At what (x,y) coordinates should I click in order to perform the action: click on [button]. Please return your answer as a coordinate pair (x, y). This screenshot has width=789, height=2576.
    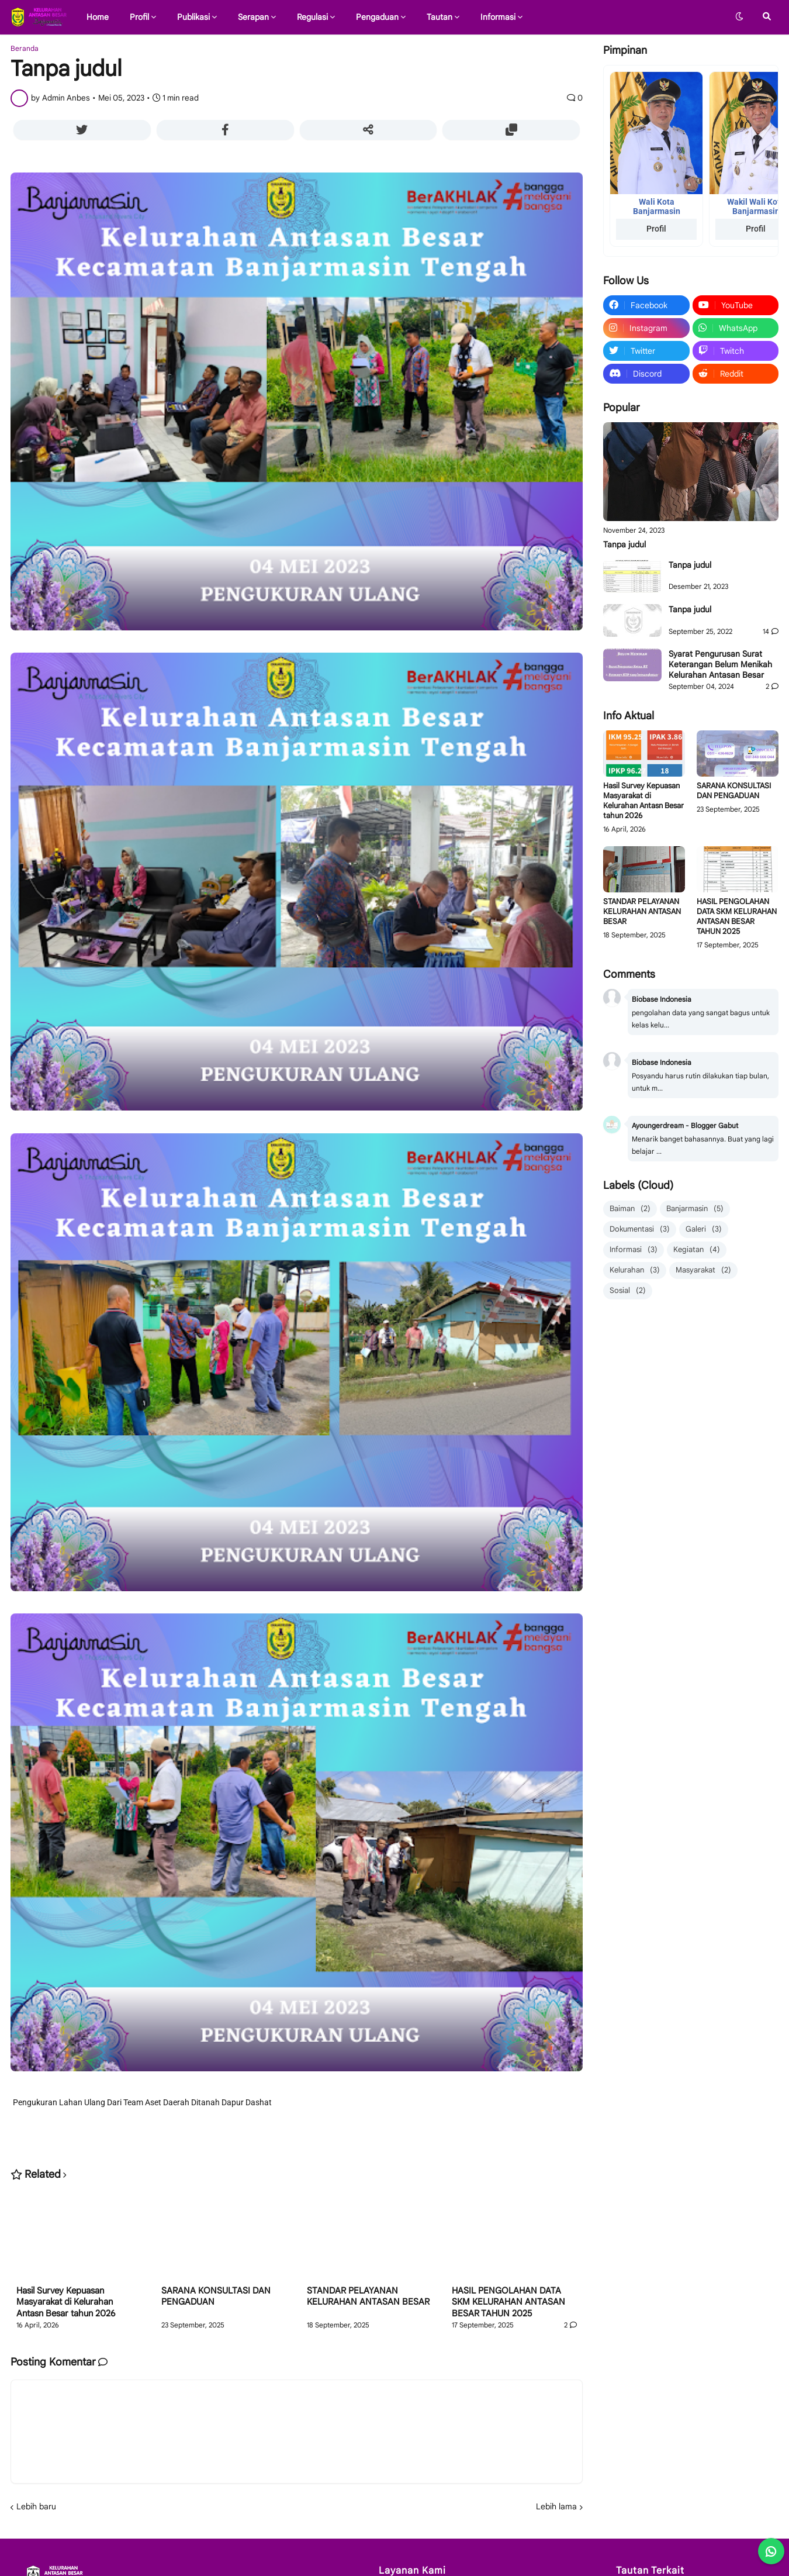
    Looking at the image, I should click on (739, 17).